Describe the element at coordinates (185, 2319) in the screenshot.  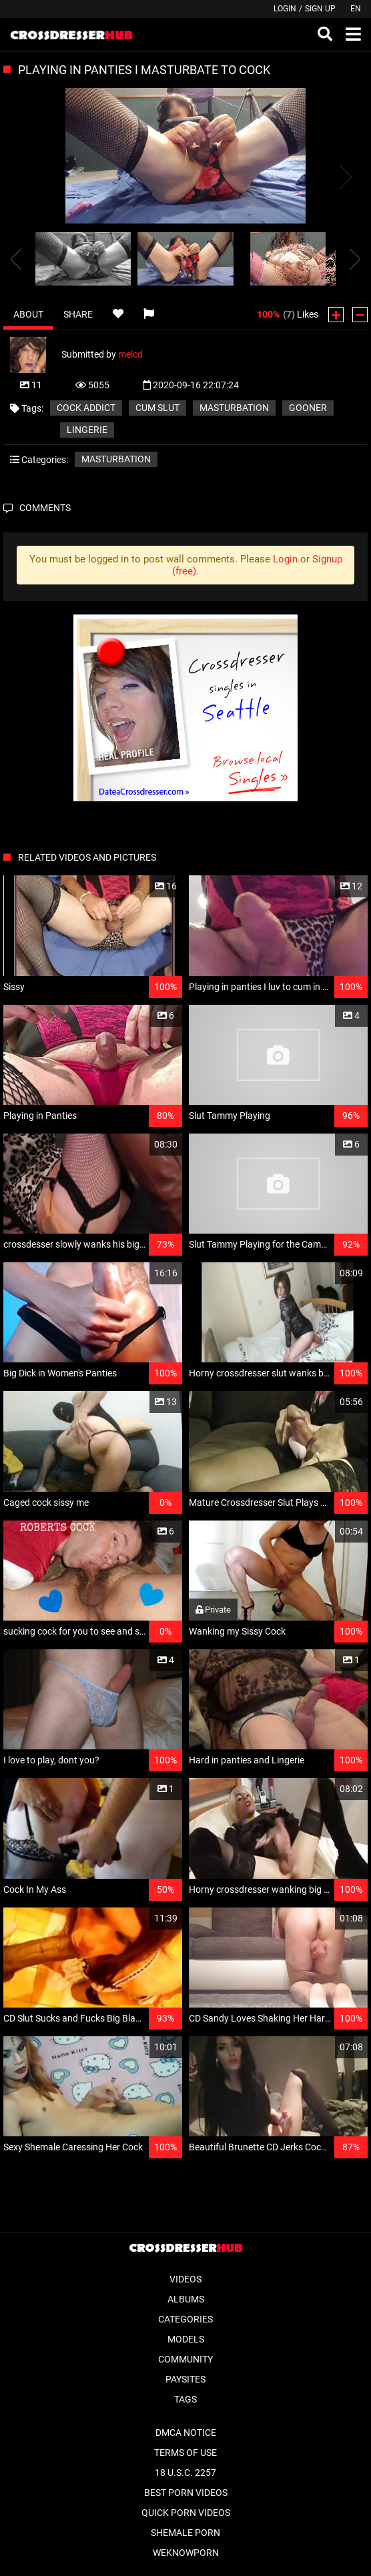
I see `Categories` at that location.